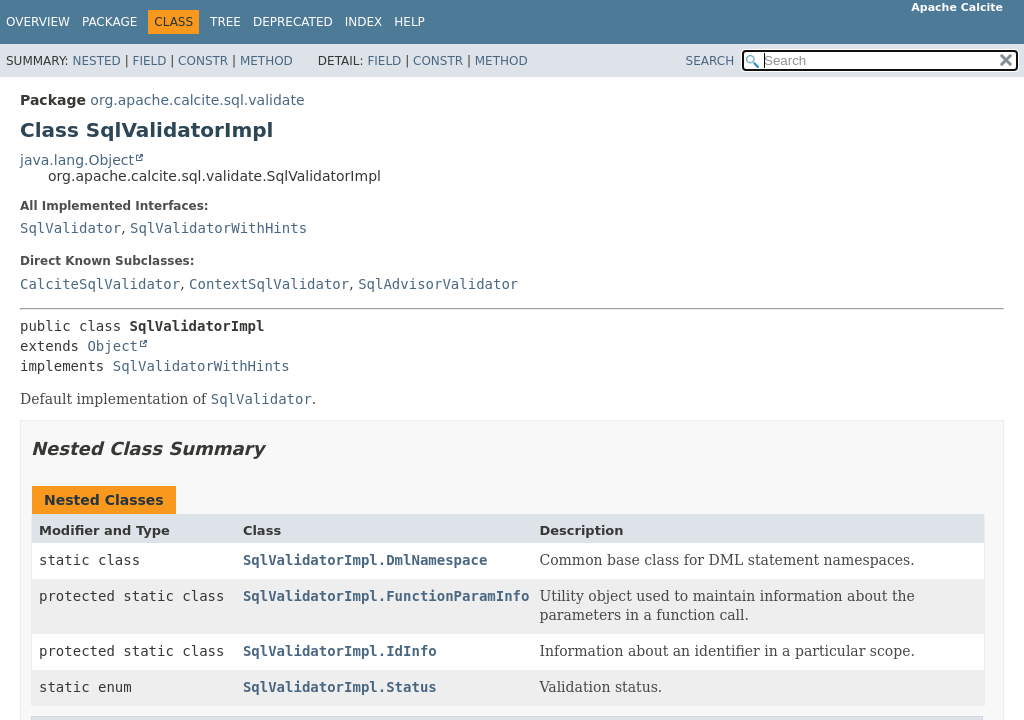  Describe the element at coordinates (409, 22) in the screenshot. I see `Help` at that location.